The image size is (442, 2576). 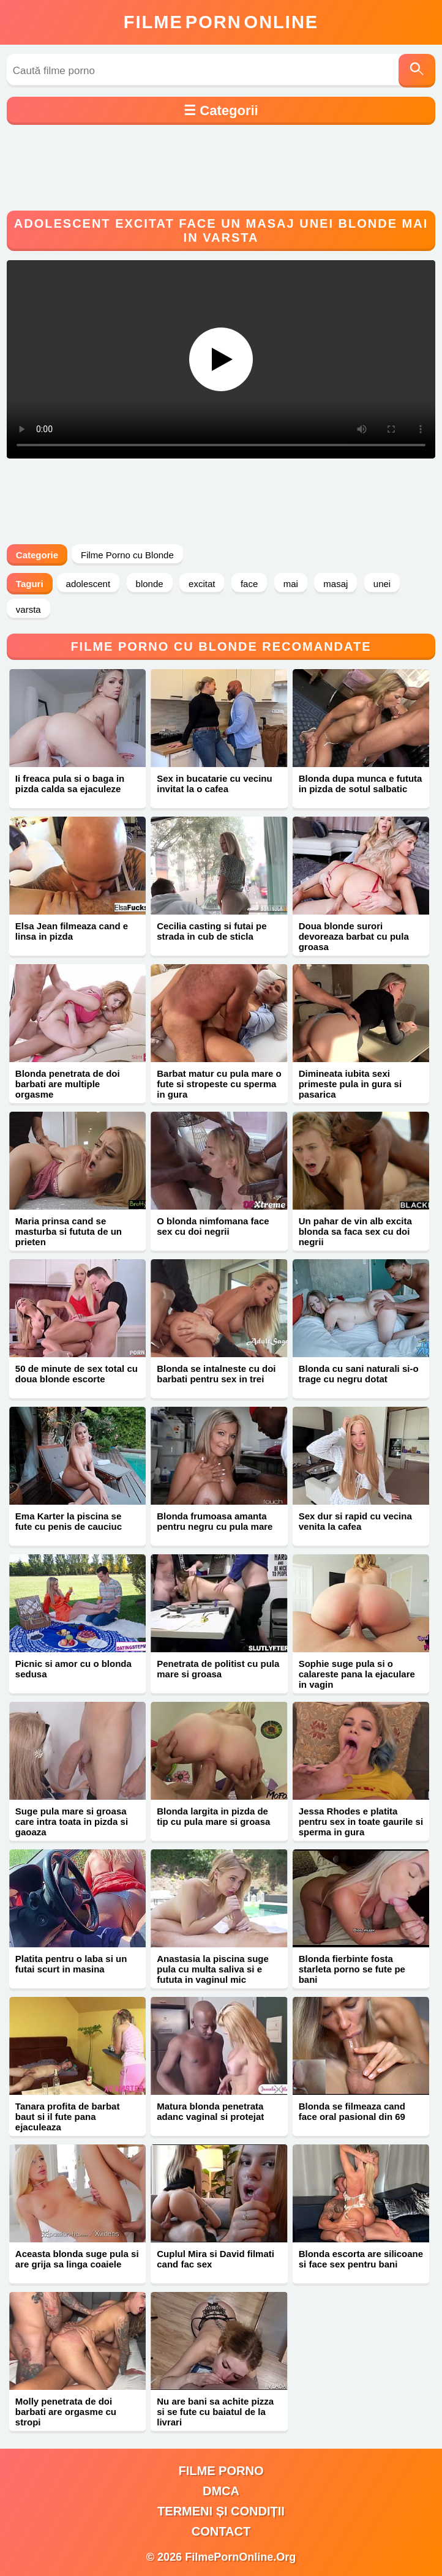 What do you see at coordinates (213, 1226) in the screenshot?
I see `O blonda nimfomana face sex cu doi negrii` at bounding box center [213, 1226].